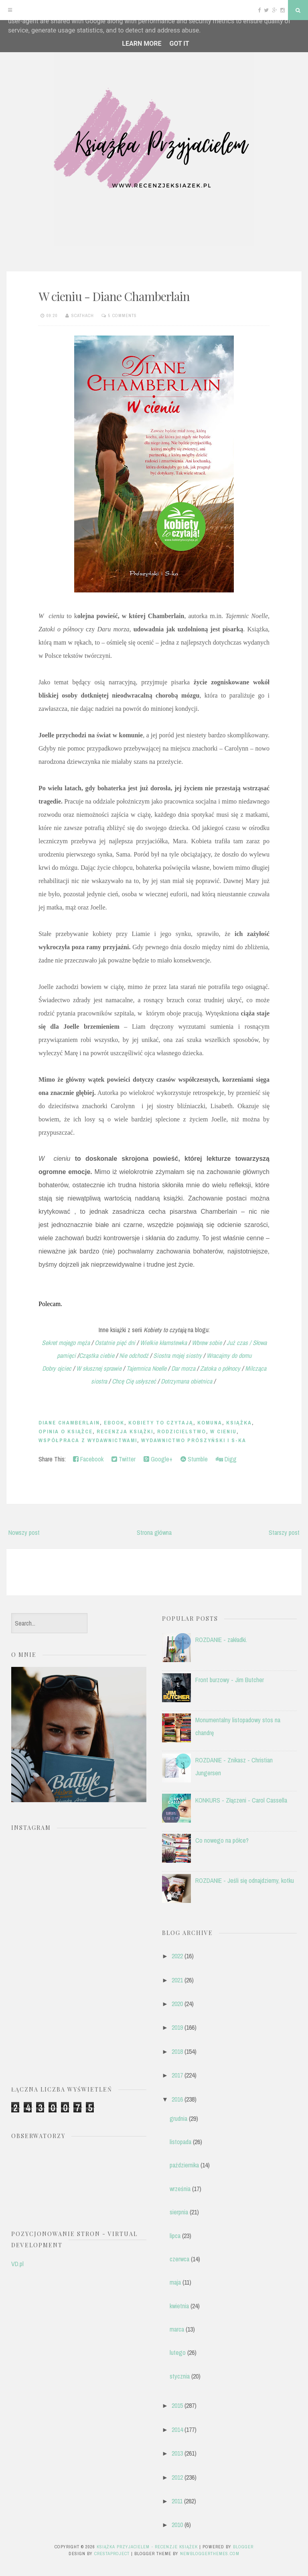  What do you see at coordinates (116, 1342) in the screenshot?
I see `Ostatnie pięć dni` at bounding box center [116, 1342].